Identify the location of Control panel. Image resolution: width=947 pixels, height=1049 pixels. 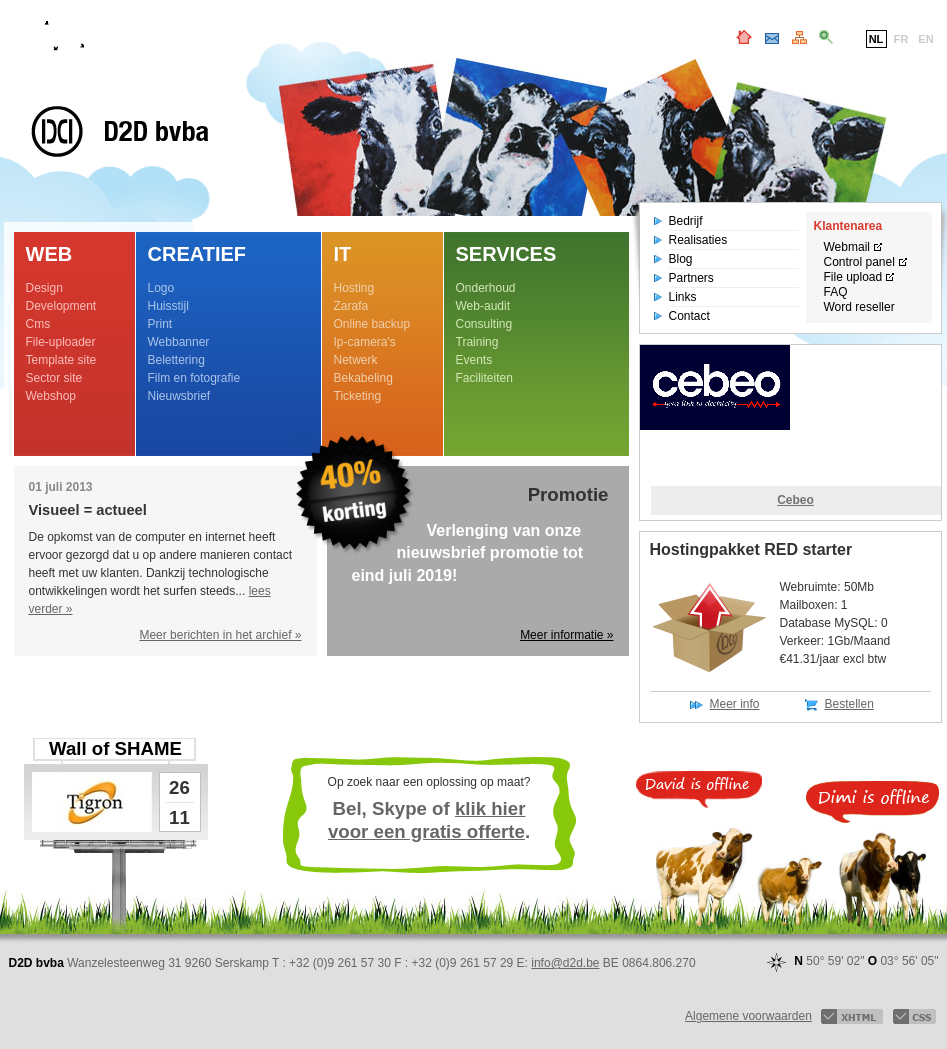
(859, 262).